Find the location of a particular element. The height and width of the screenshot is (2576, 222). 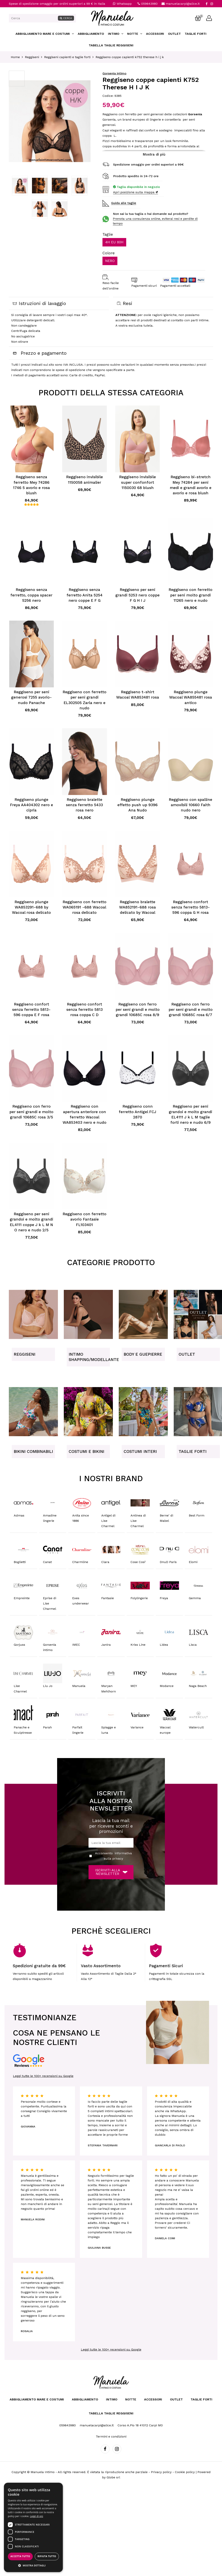

Spiagge e luna is located at coordinates (111, 1719).